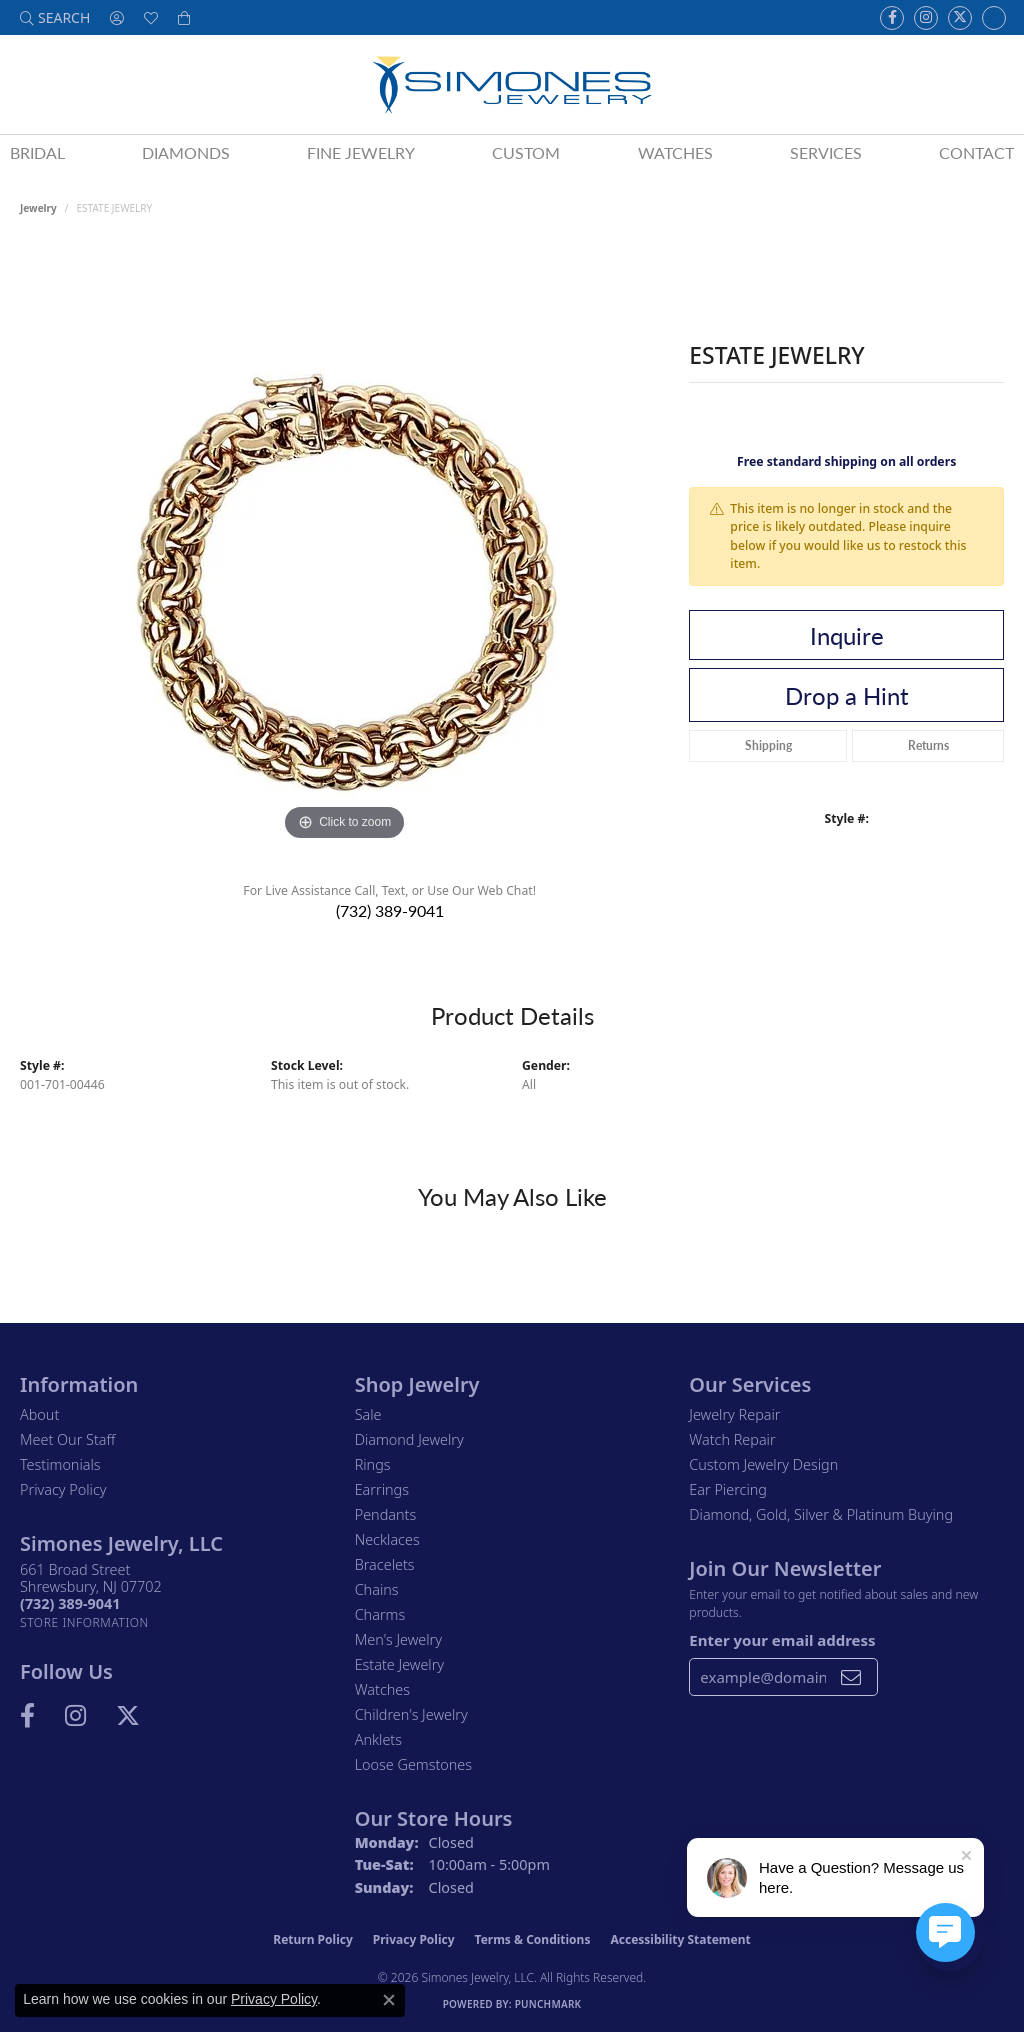  I want to click on Diamond, Gold, Silver & Platinum Buying, so click(821, 1514).